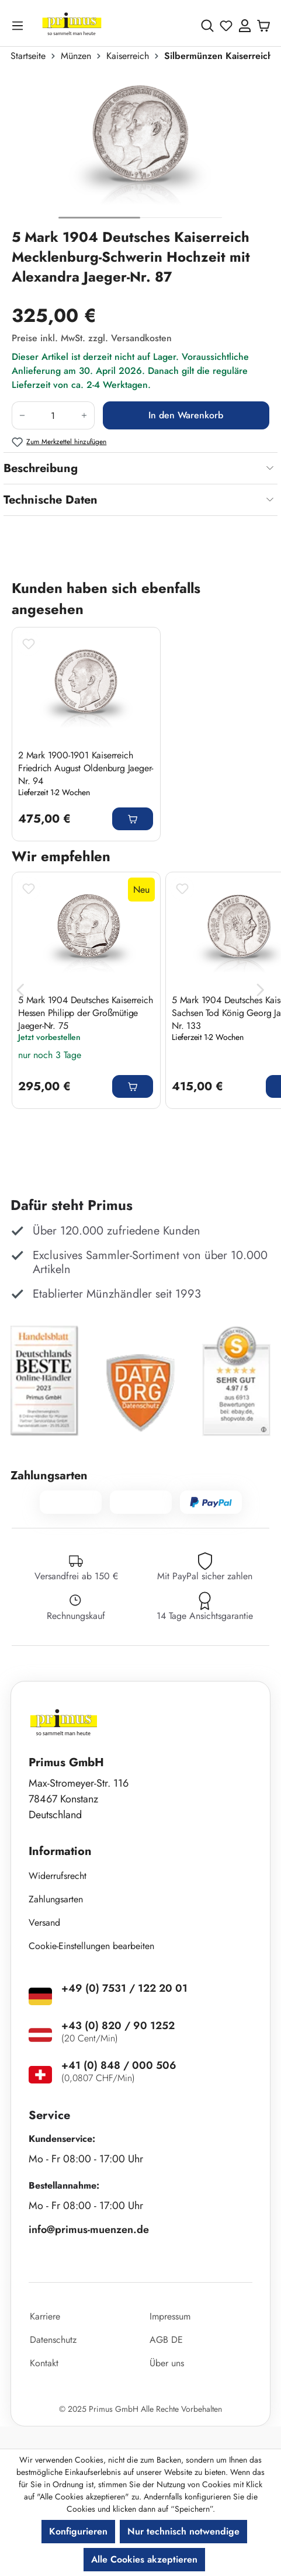  I want to click on [Vorheriges], so click(20, 991).